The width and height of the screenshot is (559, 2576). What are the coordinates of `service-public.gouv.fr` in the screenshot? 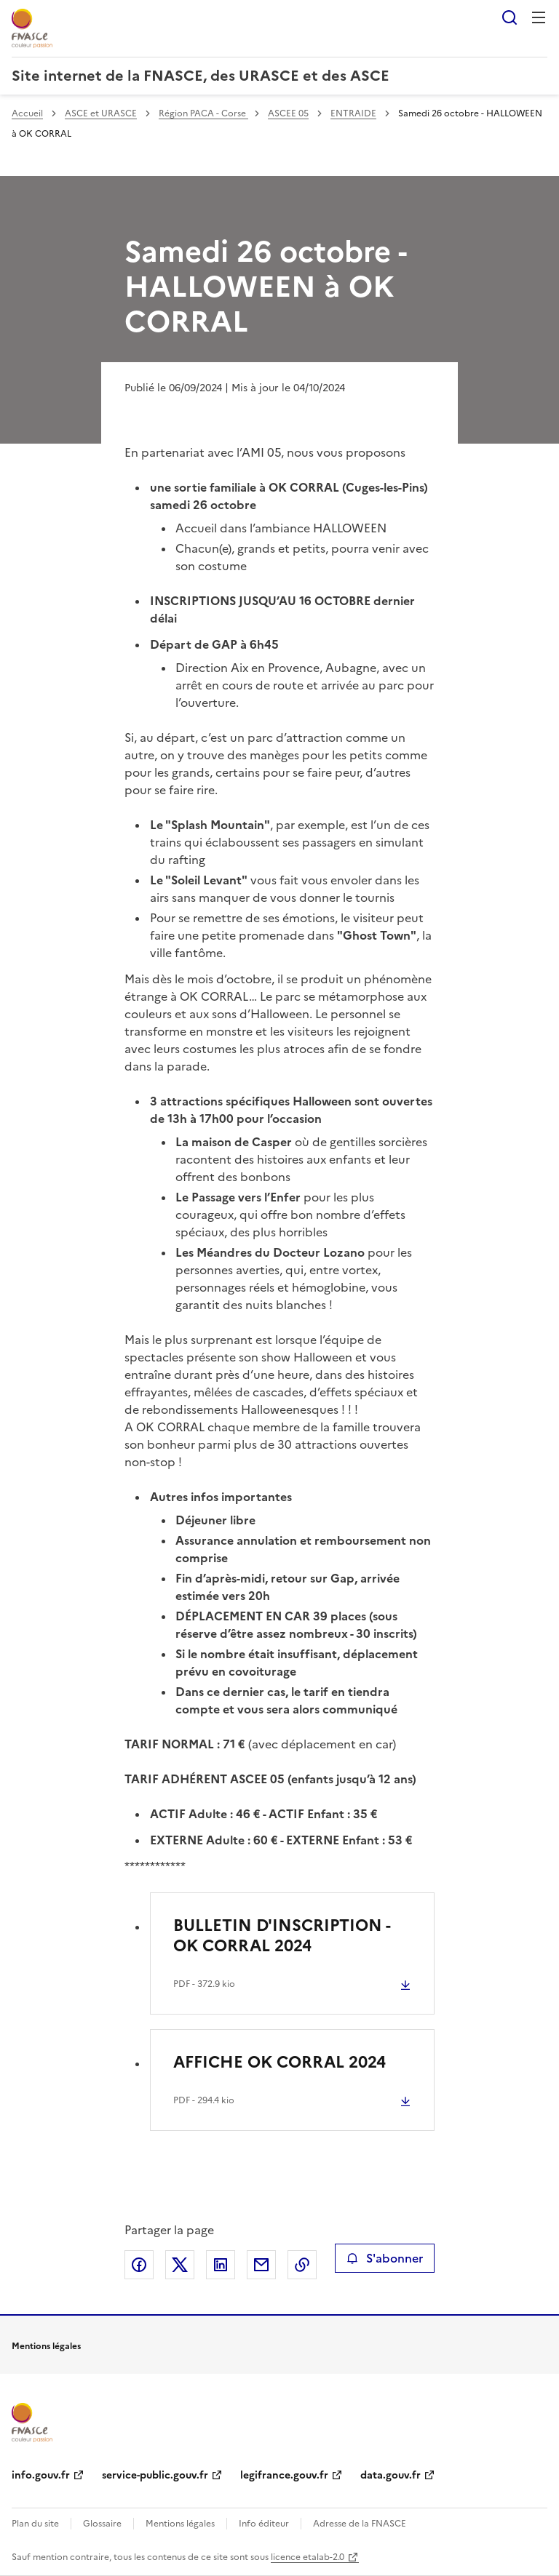 It's located at (155, 2475).